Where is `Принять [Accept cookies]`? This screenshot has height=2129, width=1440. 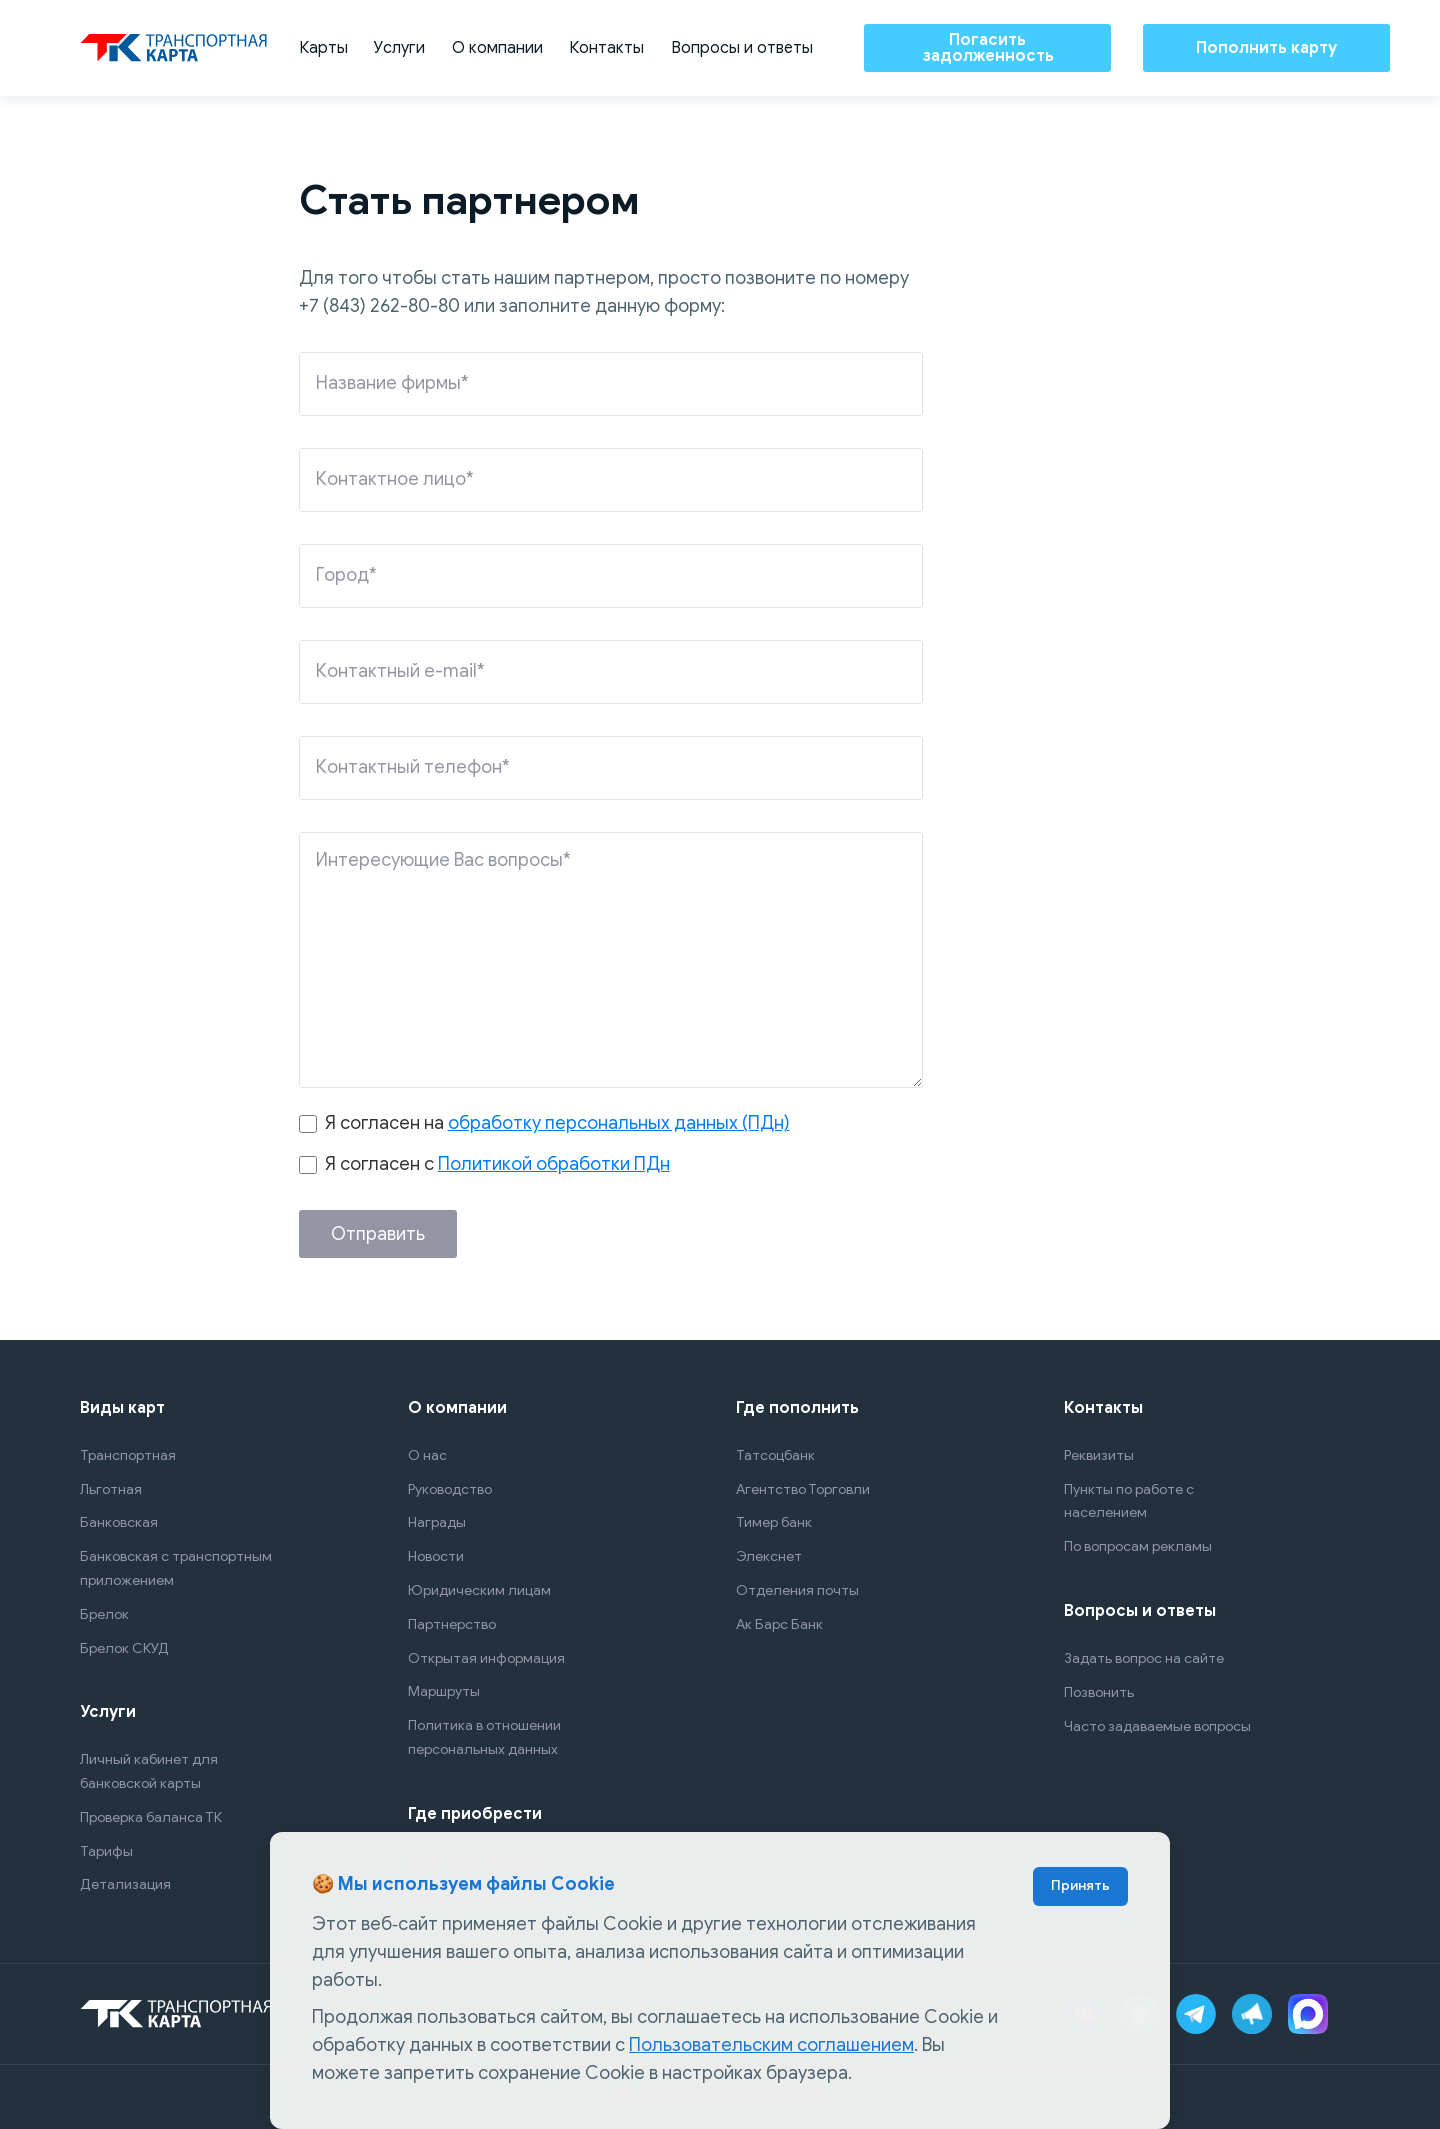
Принять [Accept cookies] is located at coordinates (1080, 1885).